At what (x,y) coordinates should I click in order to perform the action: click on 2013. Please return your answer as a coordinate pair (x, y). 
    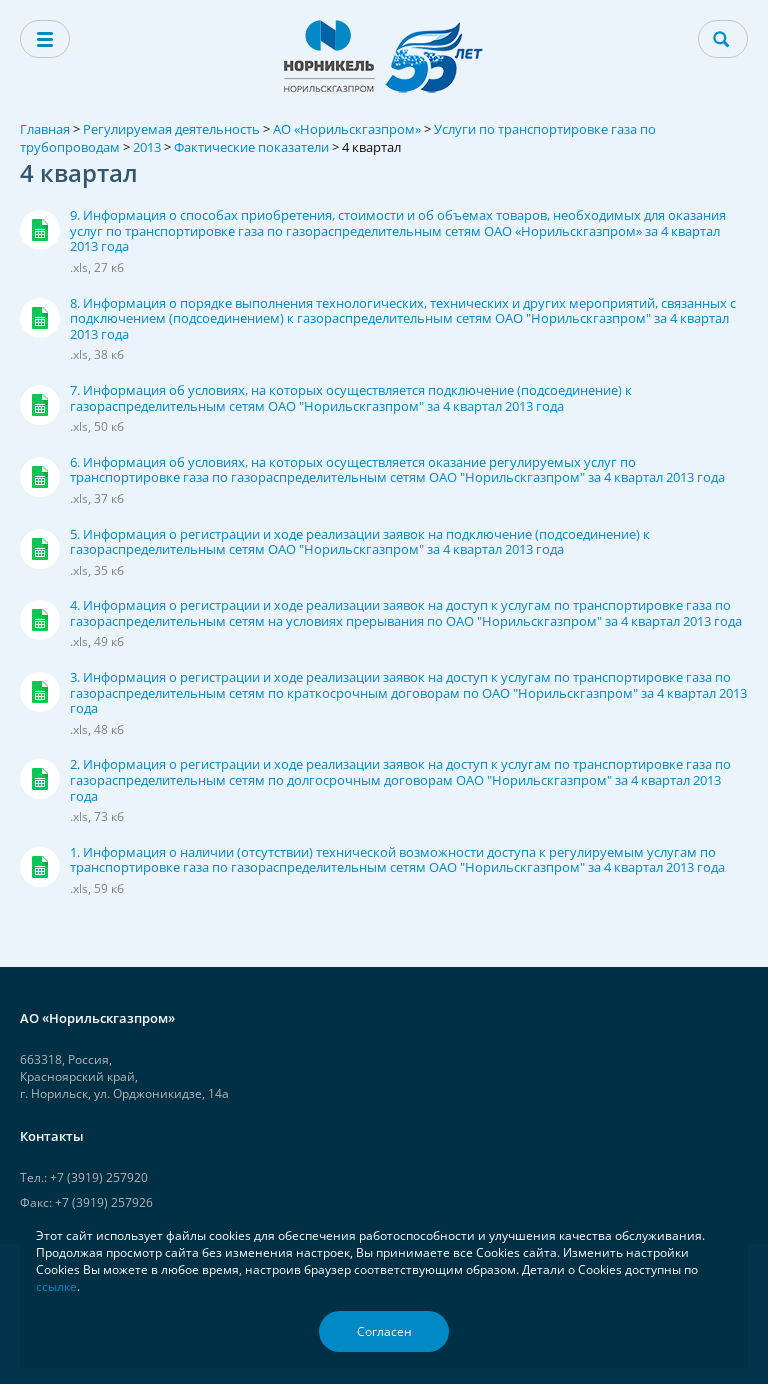
    Looking at the image, I should click on (147, 147).